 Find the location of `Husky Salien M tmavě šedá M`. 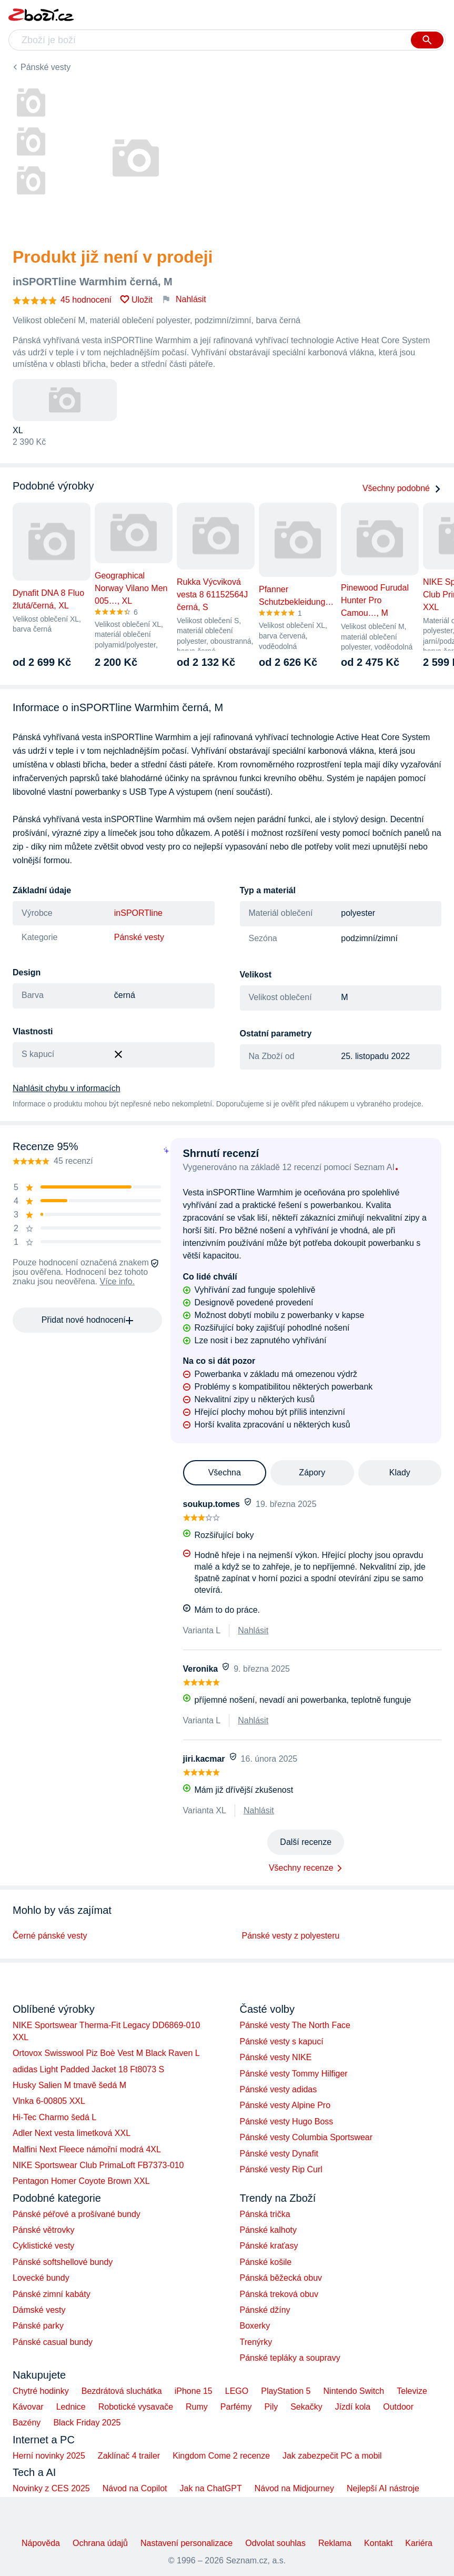

Husky Salien M tmavě šedá M is located at coordinates (69, 2085).